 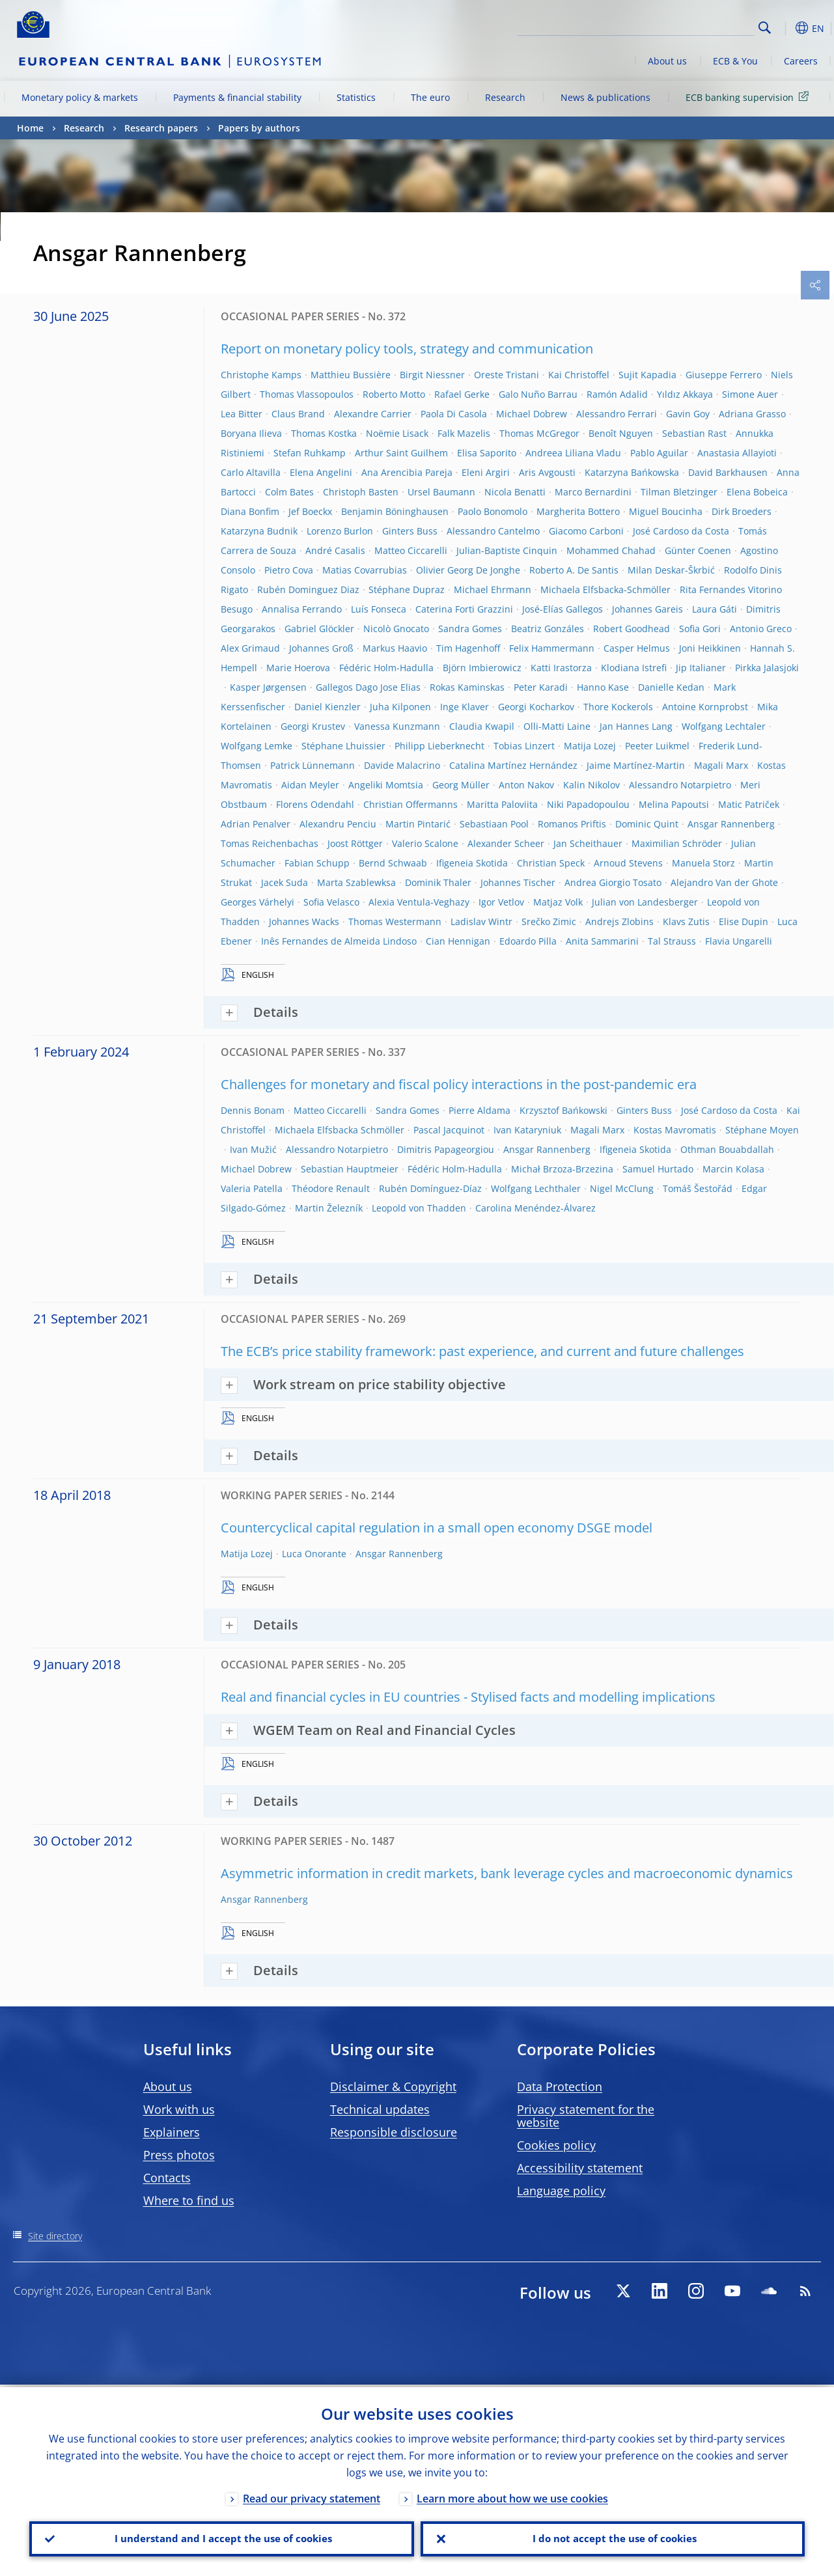 I want to click on Klavs Zutis, so click(x=686, y=921).